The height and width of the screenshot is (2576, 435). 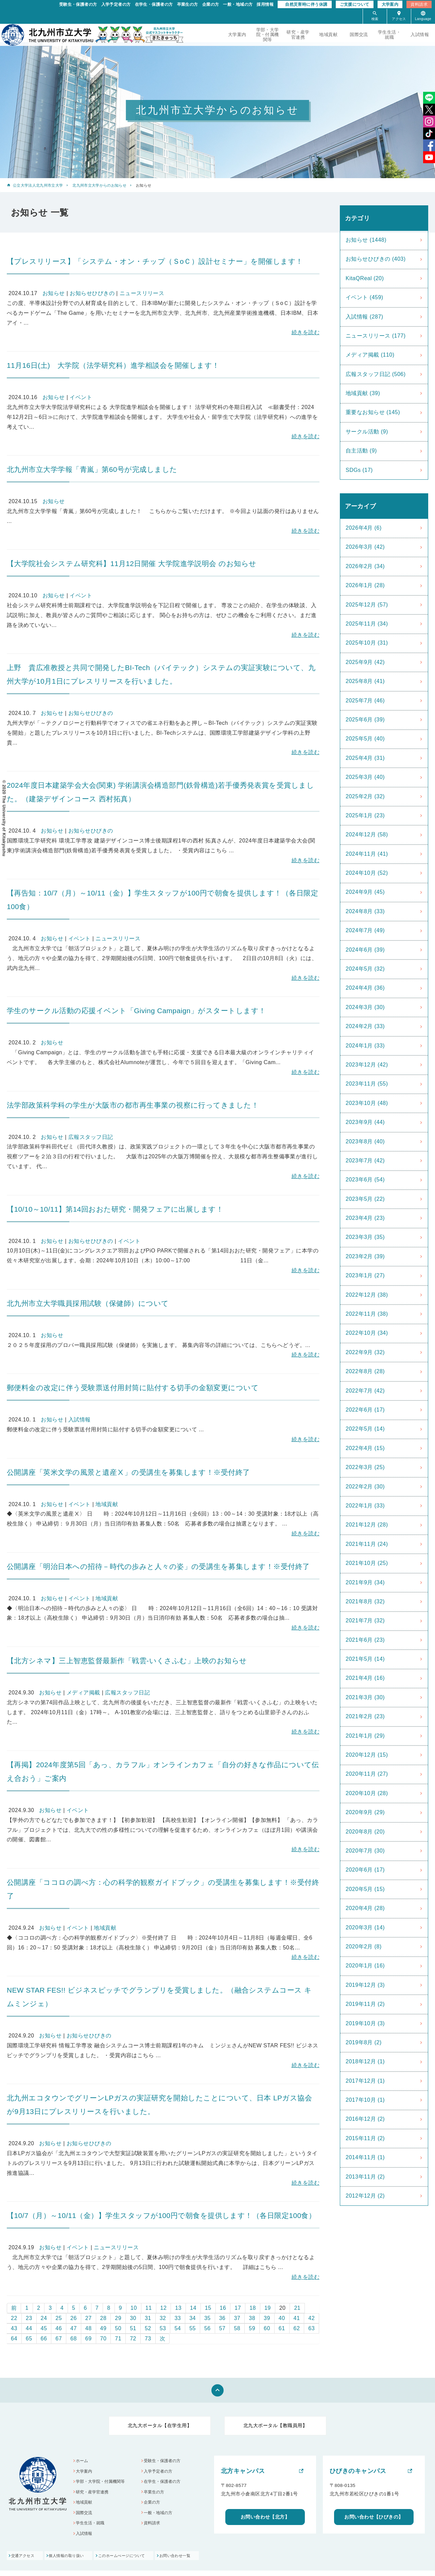 What do you see at coordinates (365, 969) in the screenshot?
I see `2024年5月 (32)` at bounding box center [365, 969].